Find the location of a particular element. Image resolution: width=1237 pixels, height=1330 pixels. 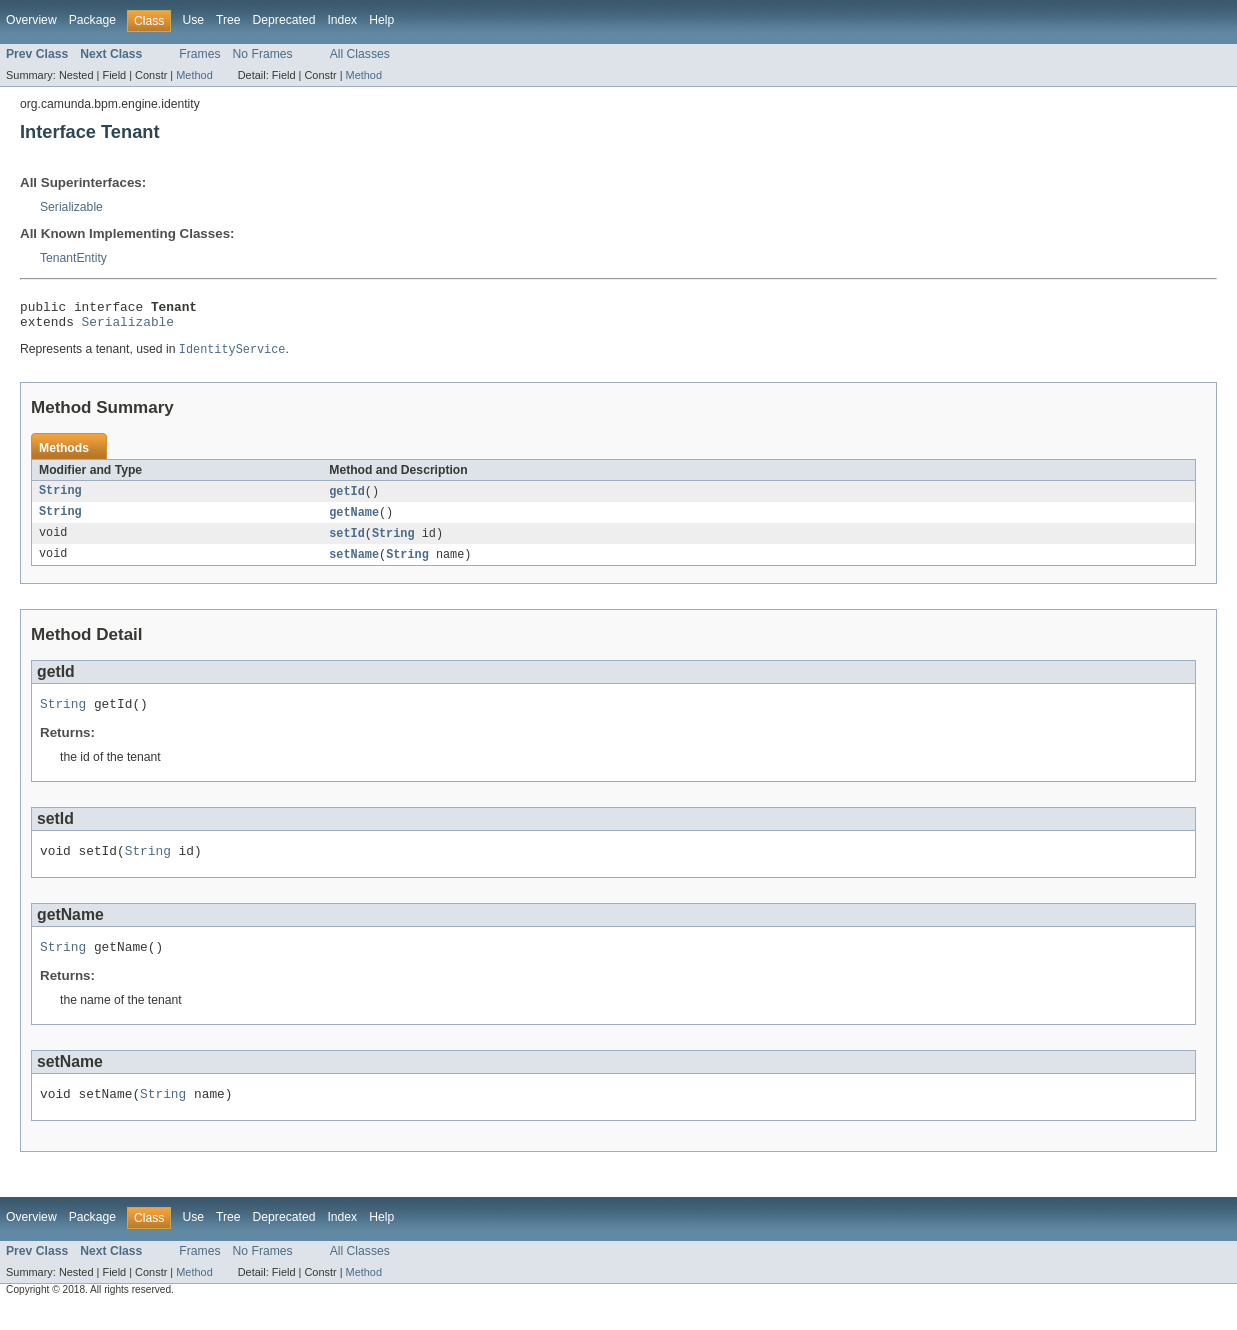

getId is located at coordinates (347, 499).